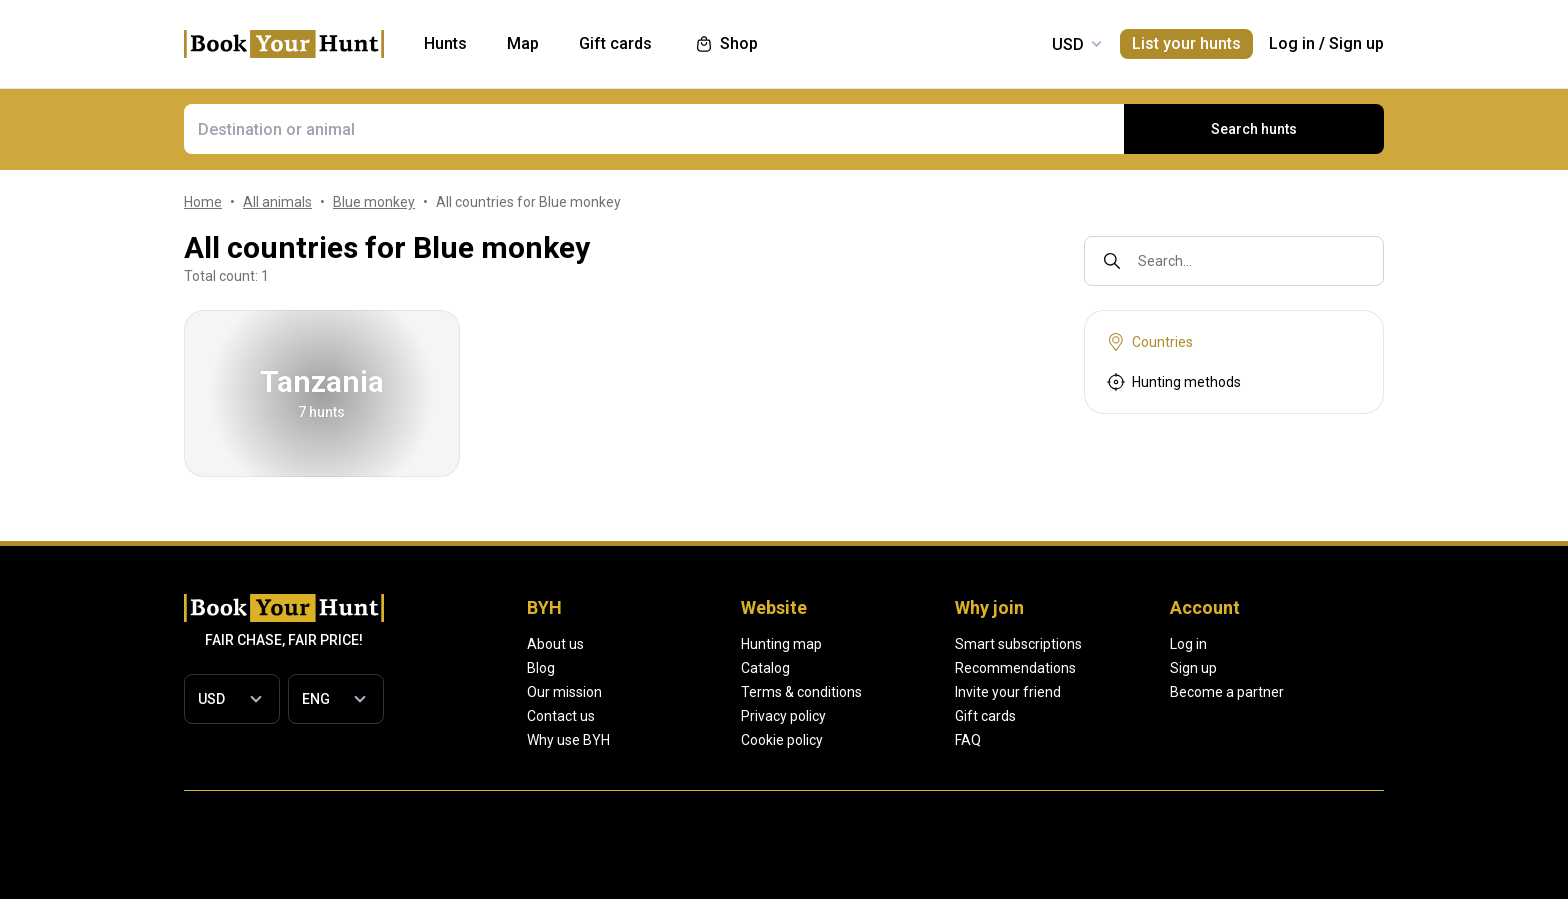 The width and height of the screenshot is (1568, 899). I want to click on Search hunts, so click(1254, 129).